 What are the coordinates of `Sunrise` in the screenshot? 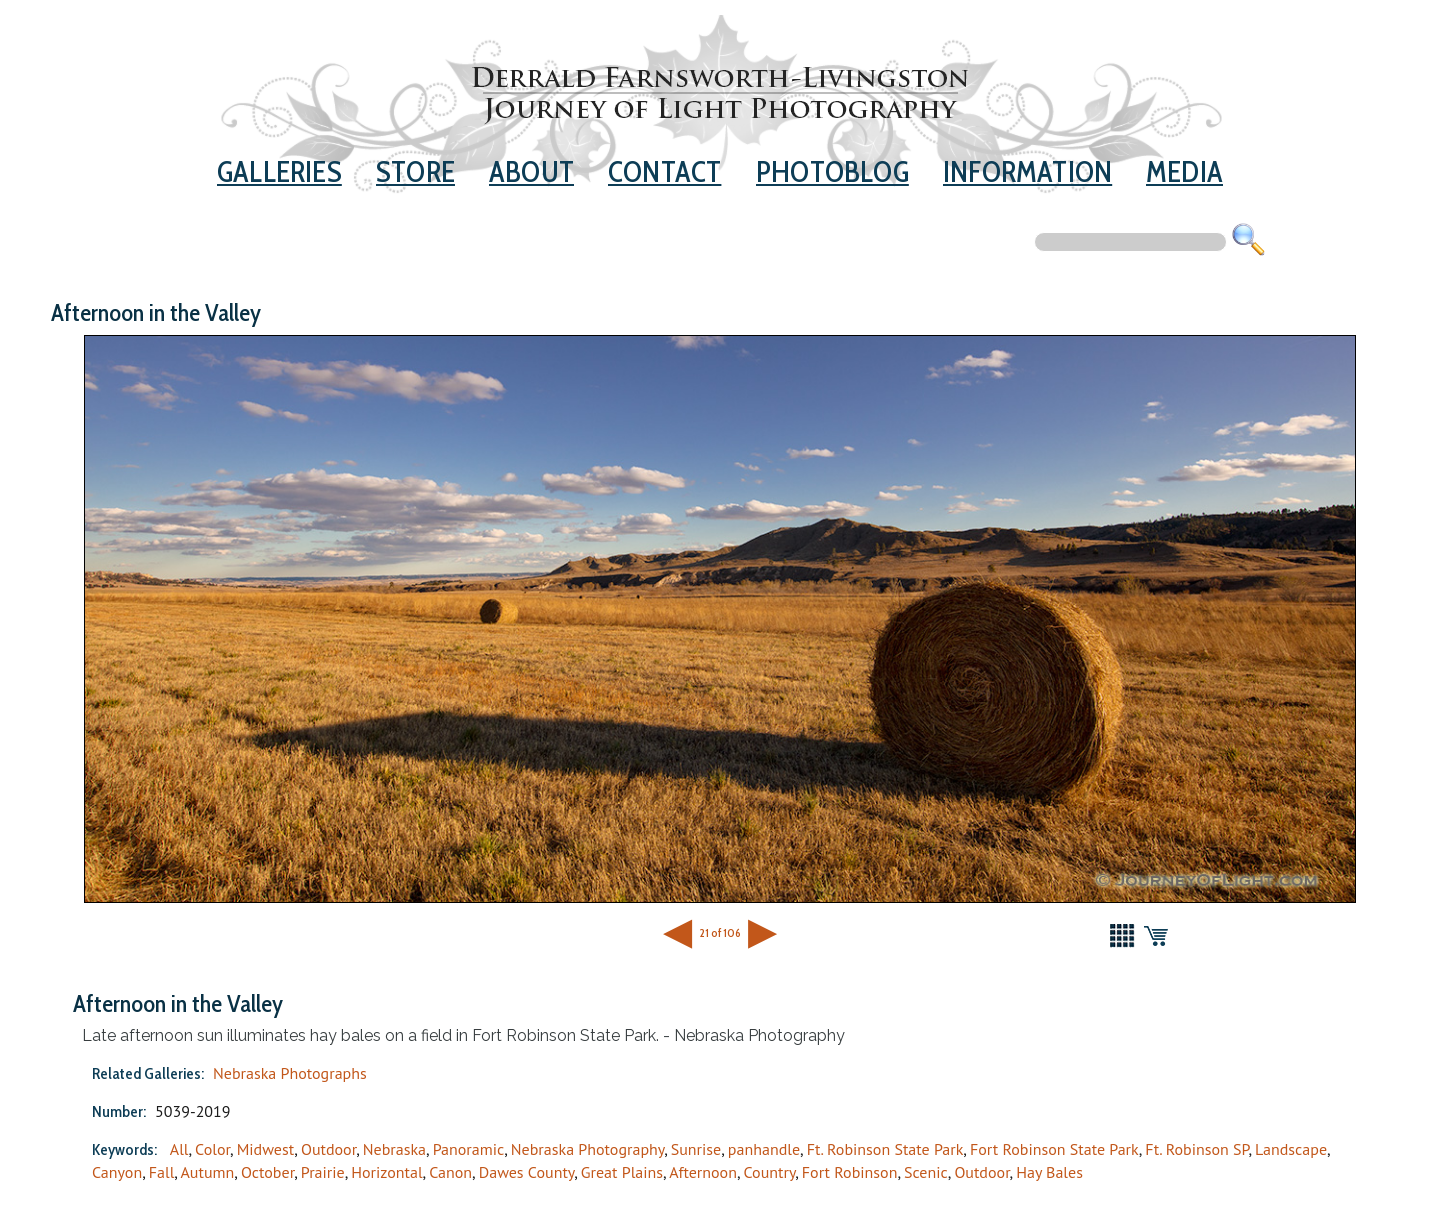 It's located at (696, 1149).